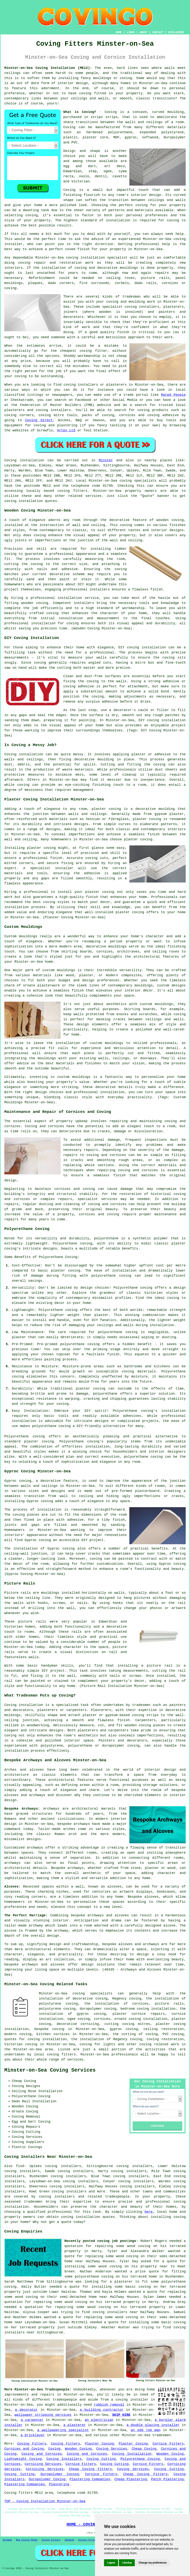 The height and width of the screenshot is (2576, 190). Describe the element at coordinates (122, 356) in the screenshot. I see `cheap` at that location.